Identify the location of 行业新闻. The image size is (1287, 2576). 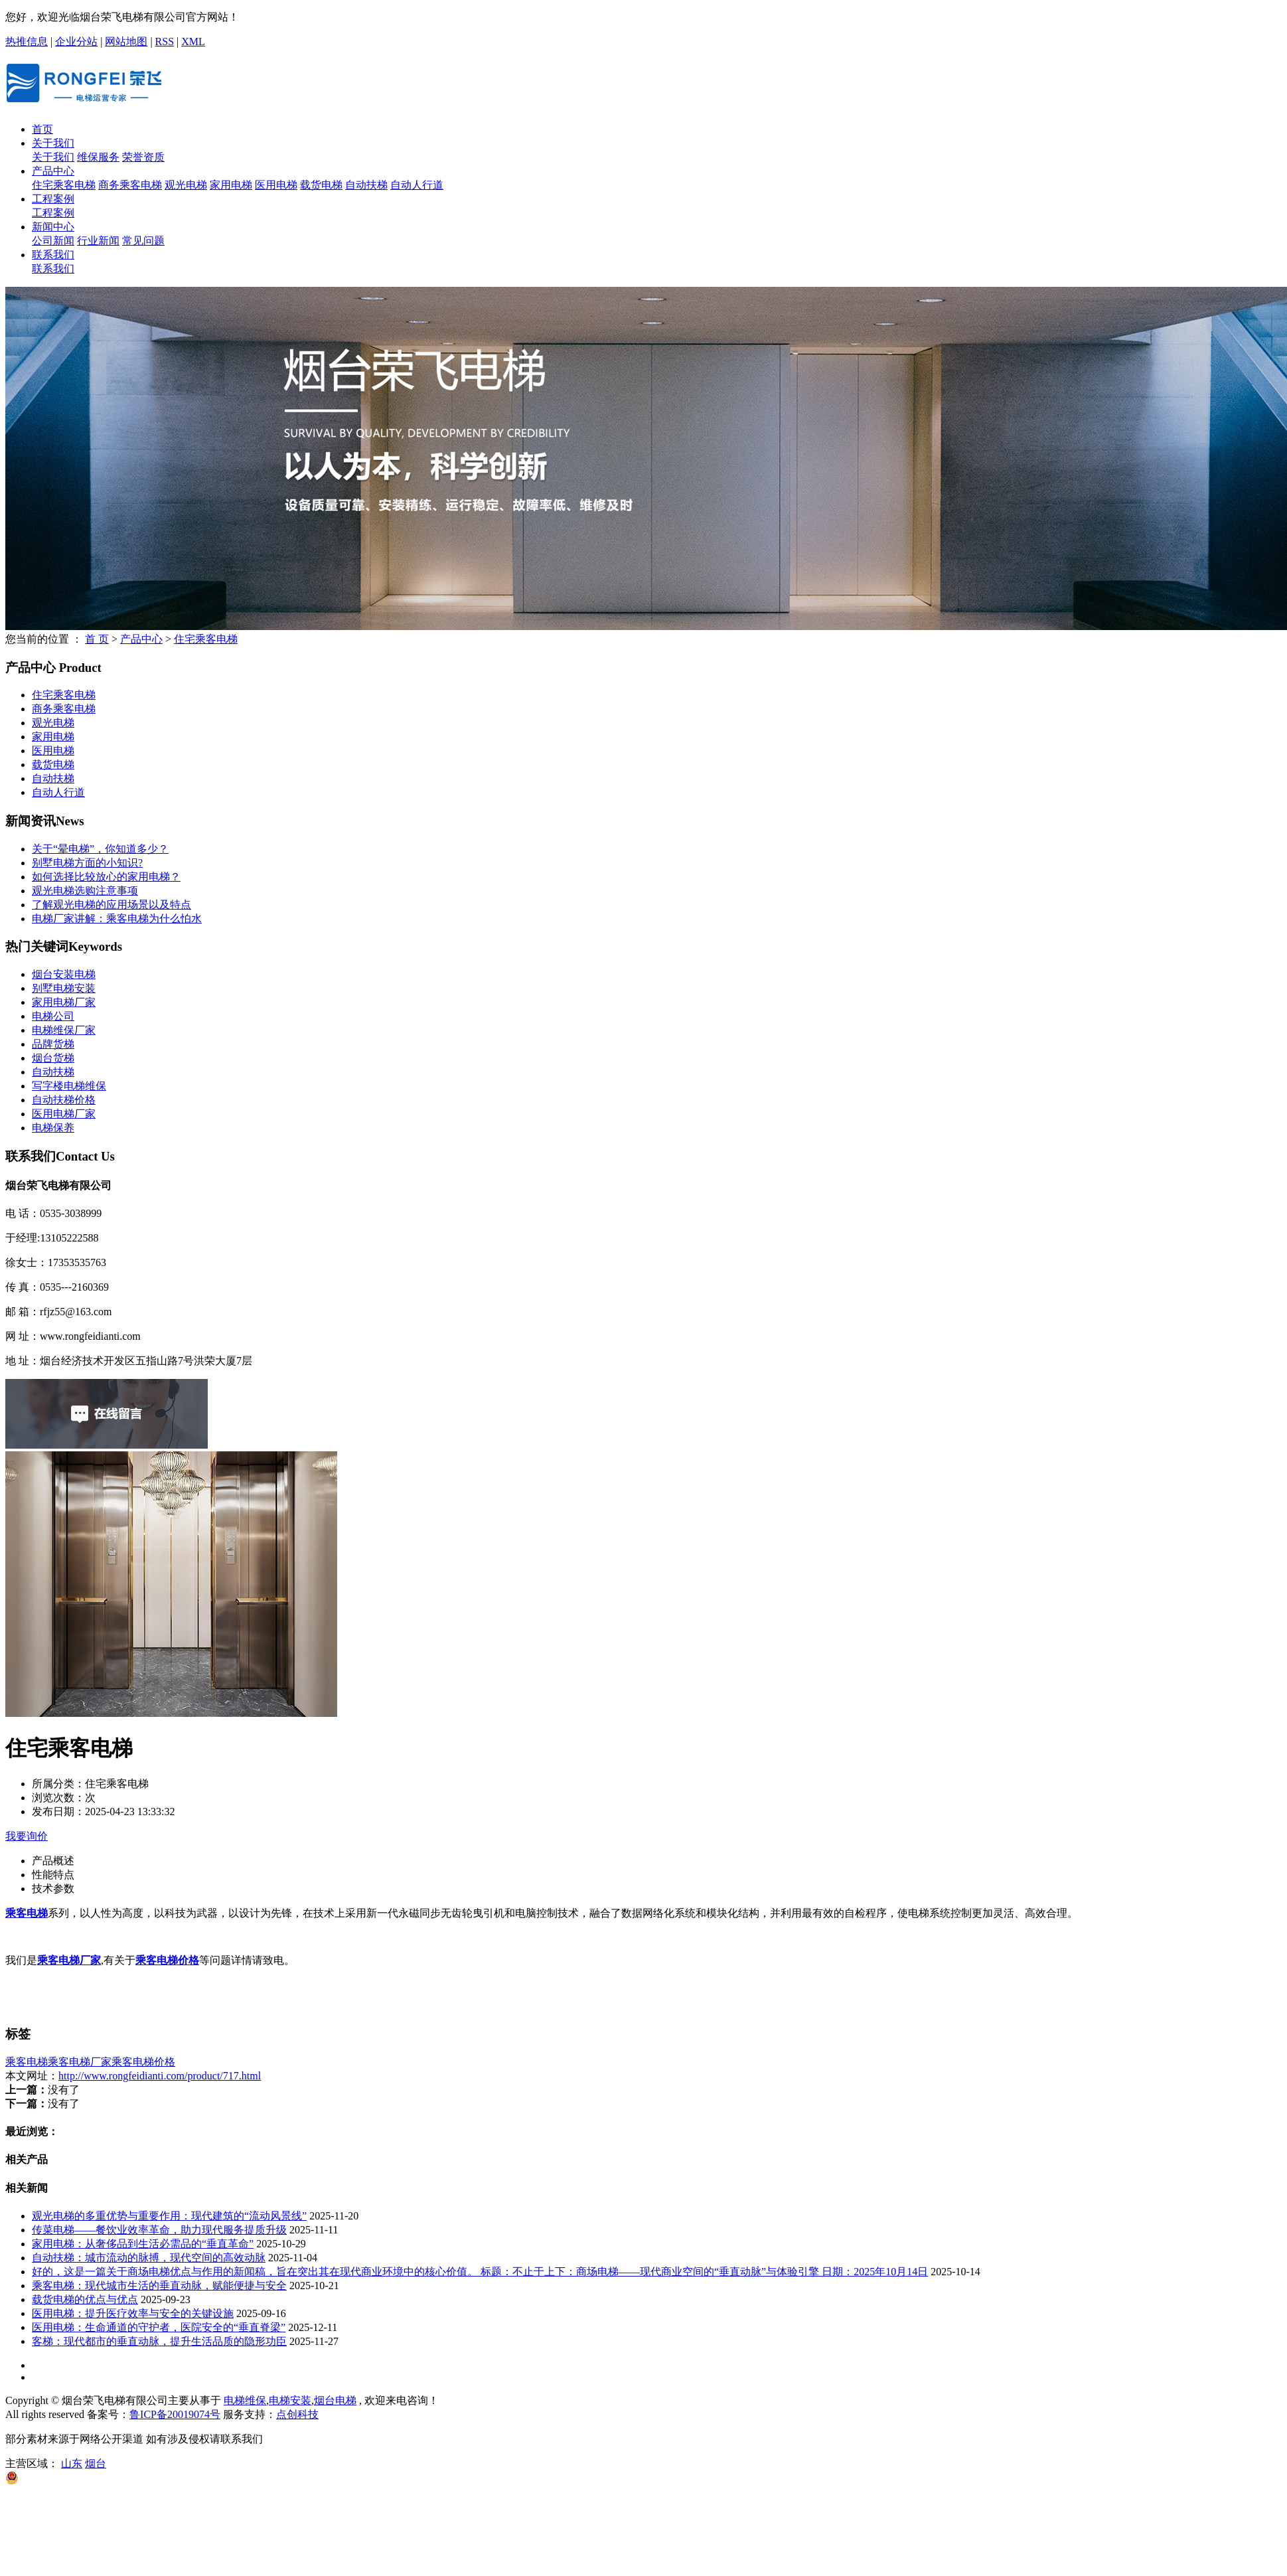
(98, 240).